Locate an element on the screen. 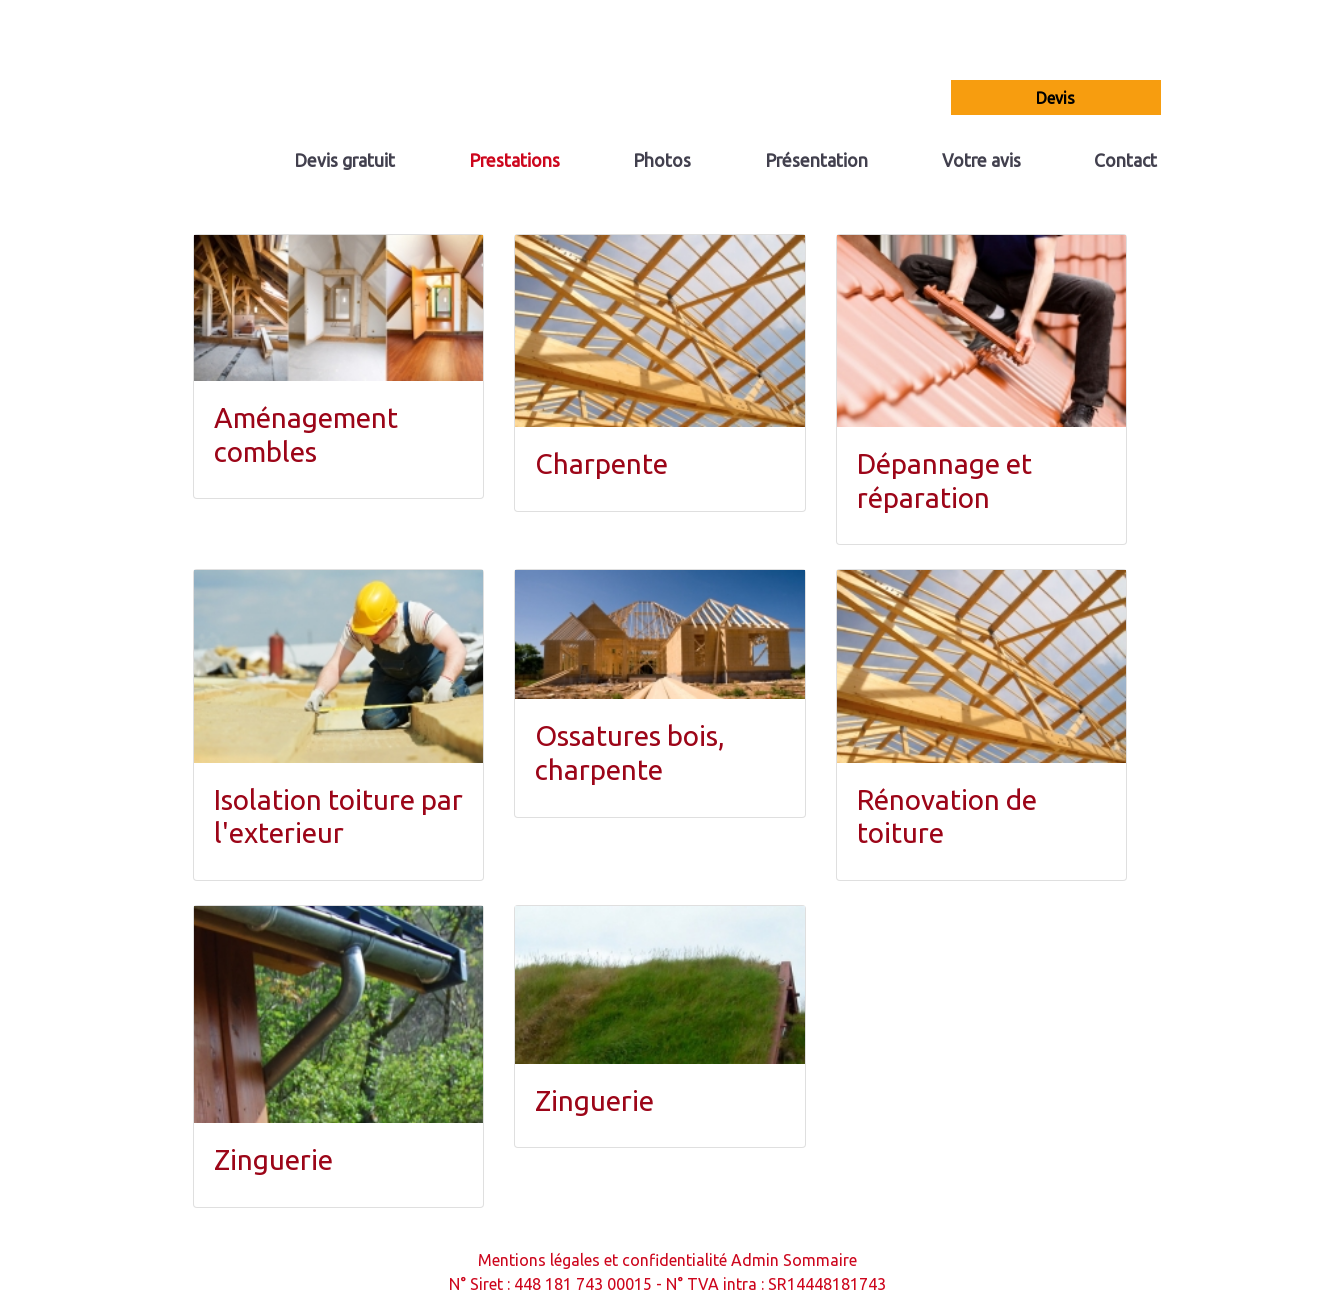  Mentions légales et confidentialité is located at coordinates (602, 1260).